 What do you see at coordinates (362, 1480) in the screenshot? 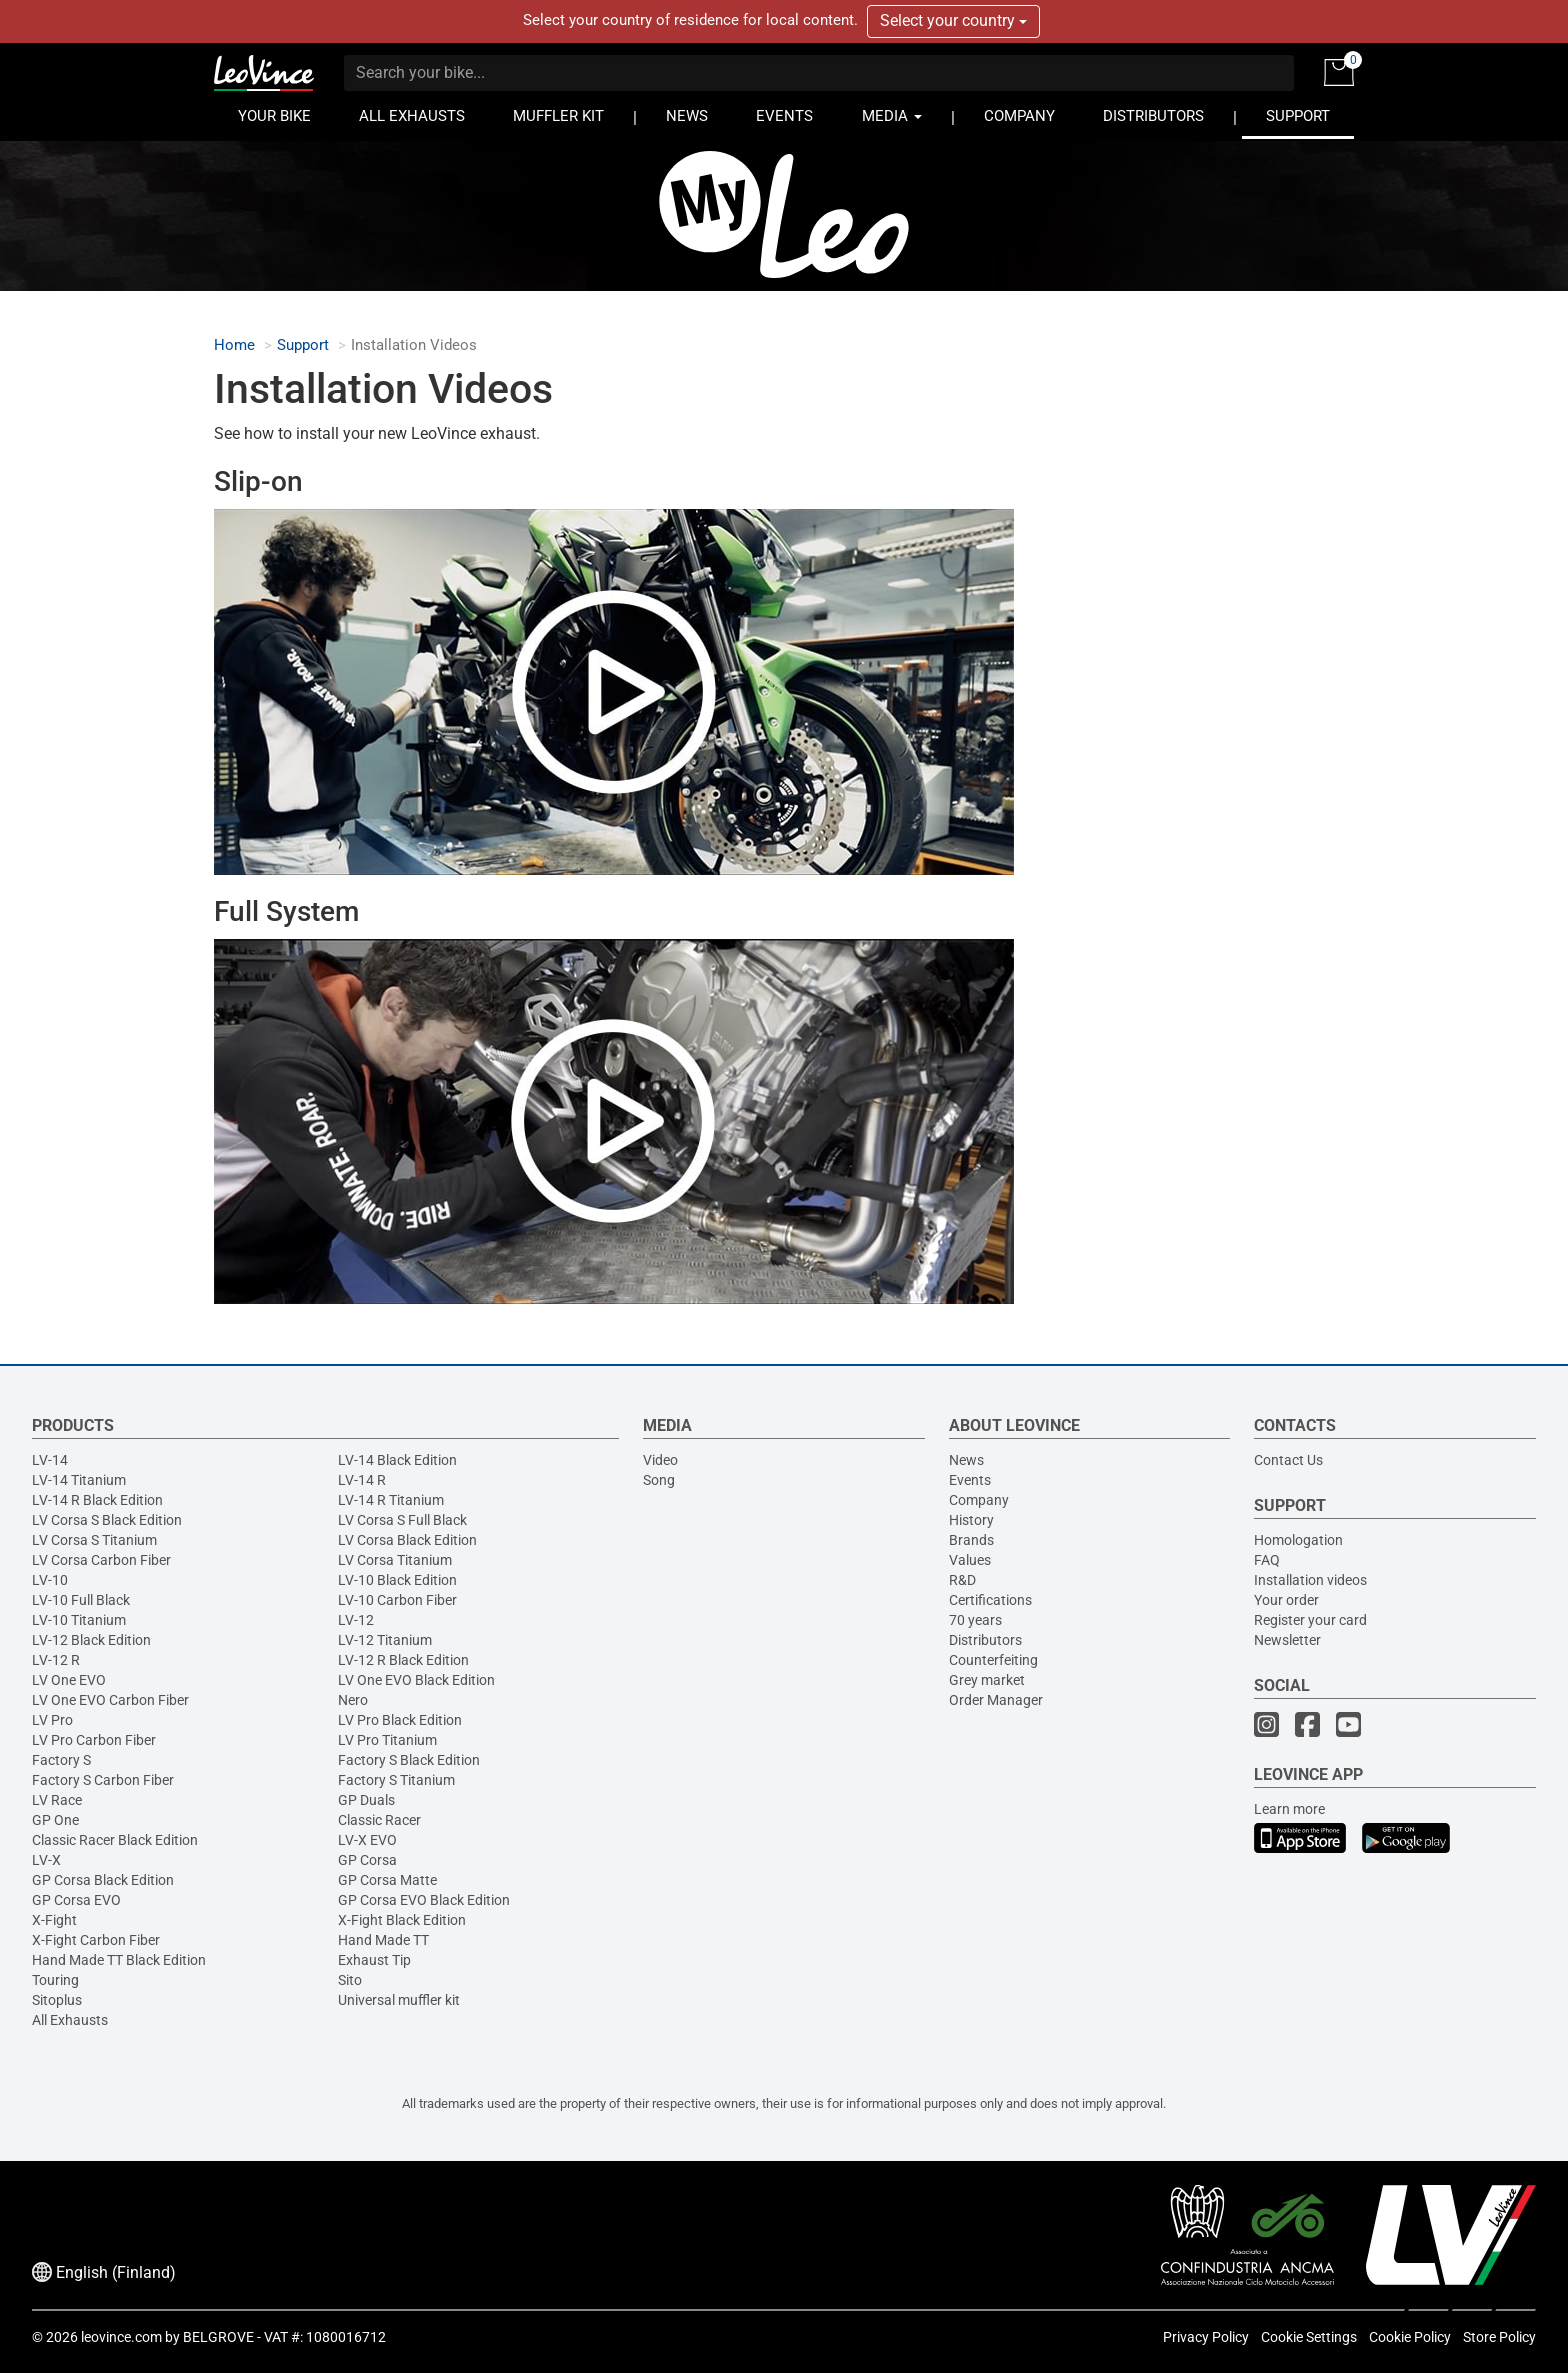
I see `LV-14 R` at bounding box center [362, 1480].